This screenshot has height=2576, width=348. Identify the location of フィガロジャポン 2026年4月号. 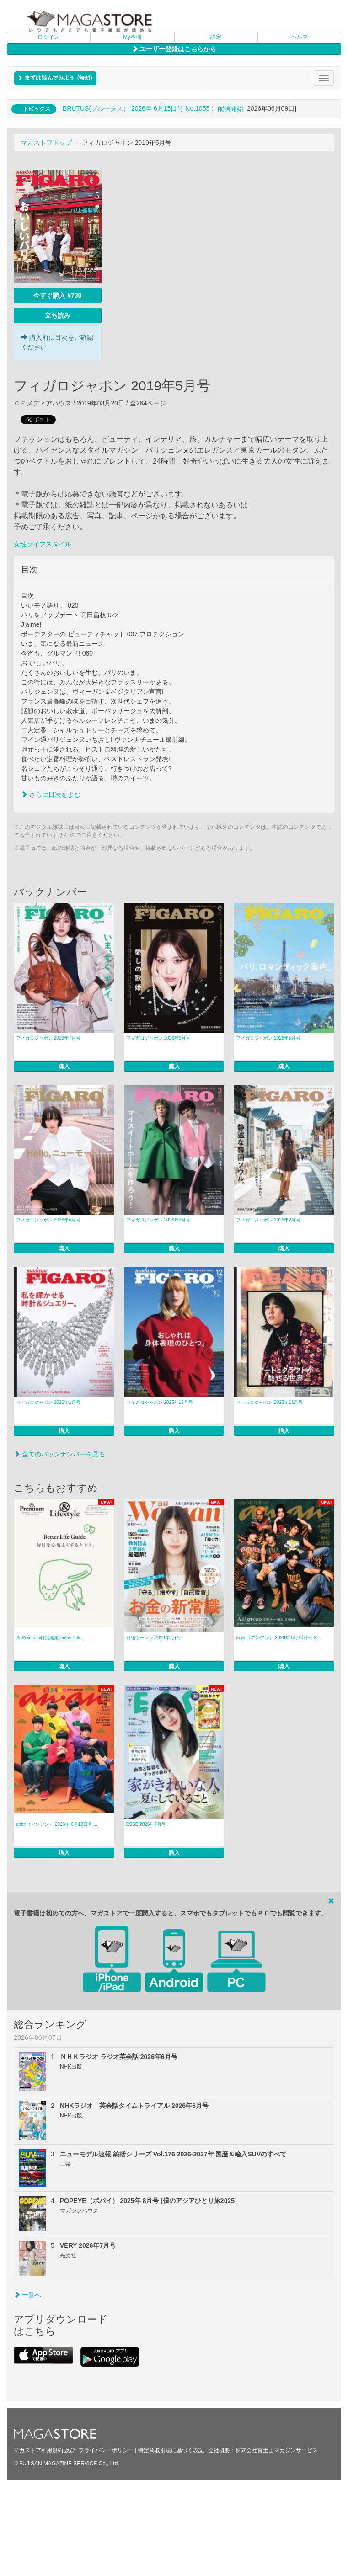
(48, 1219).